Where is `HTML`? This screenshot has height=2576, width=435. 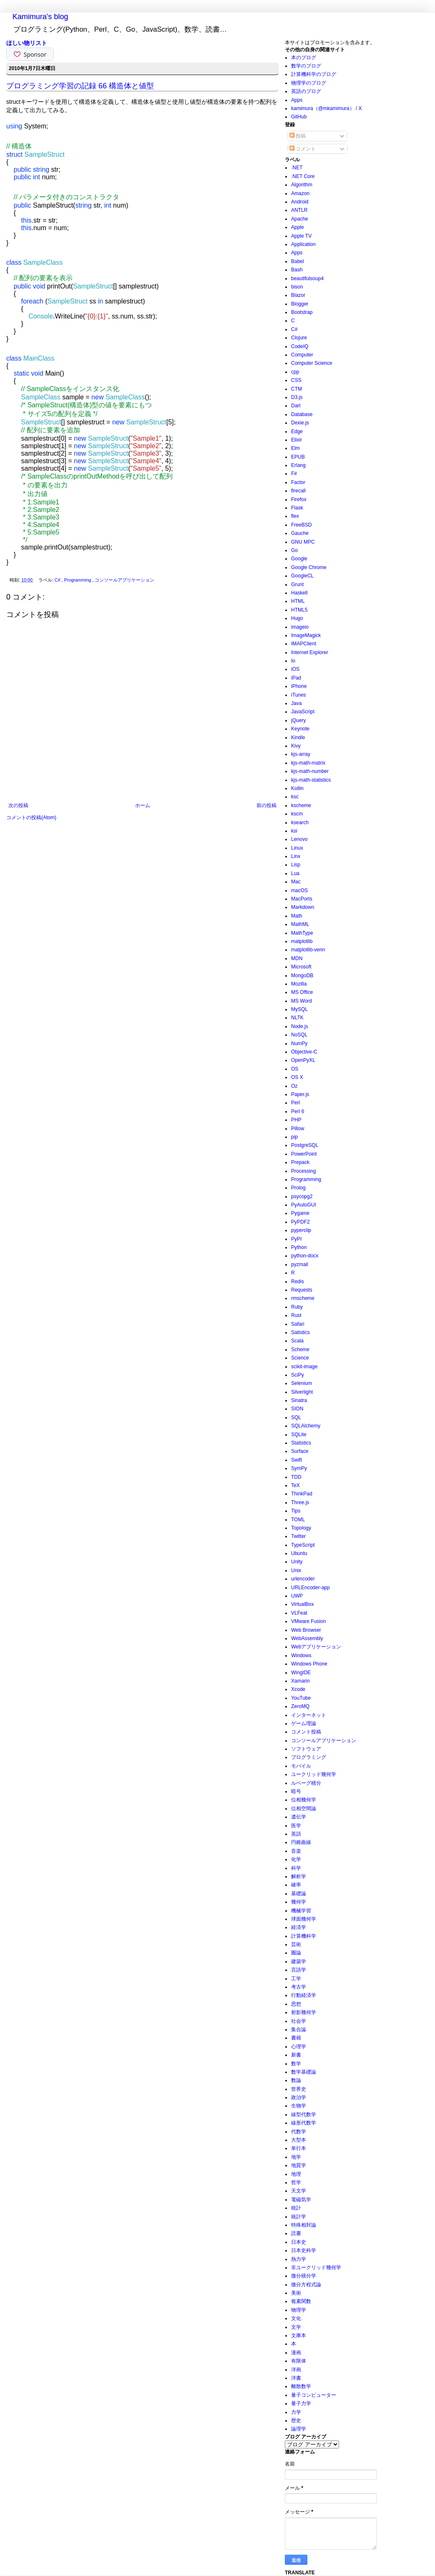 HTML is located at coordinates (298, 601).